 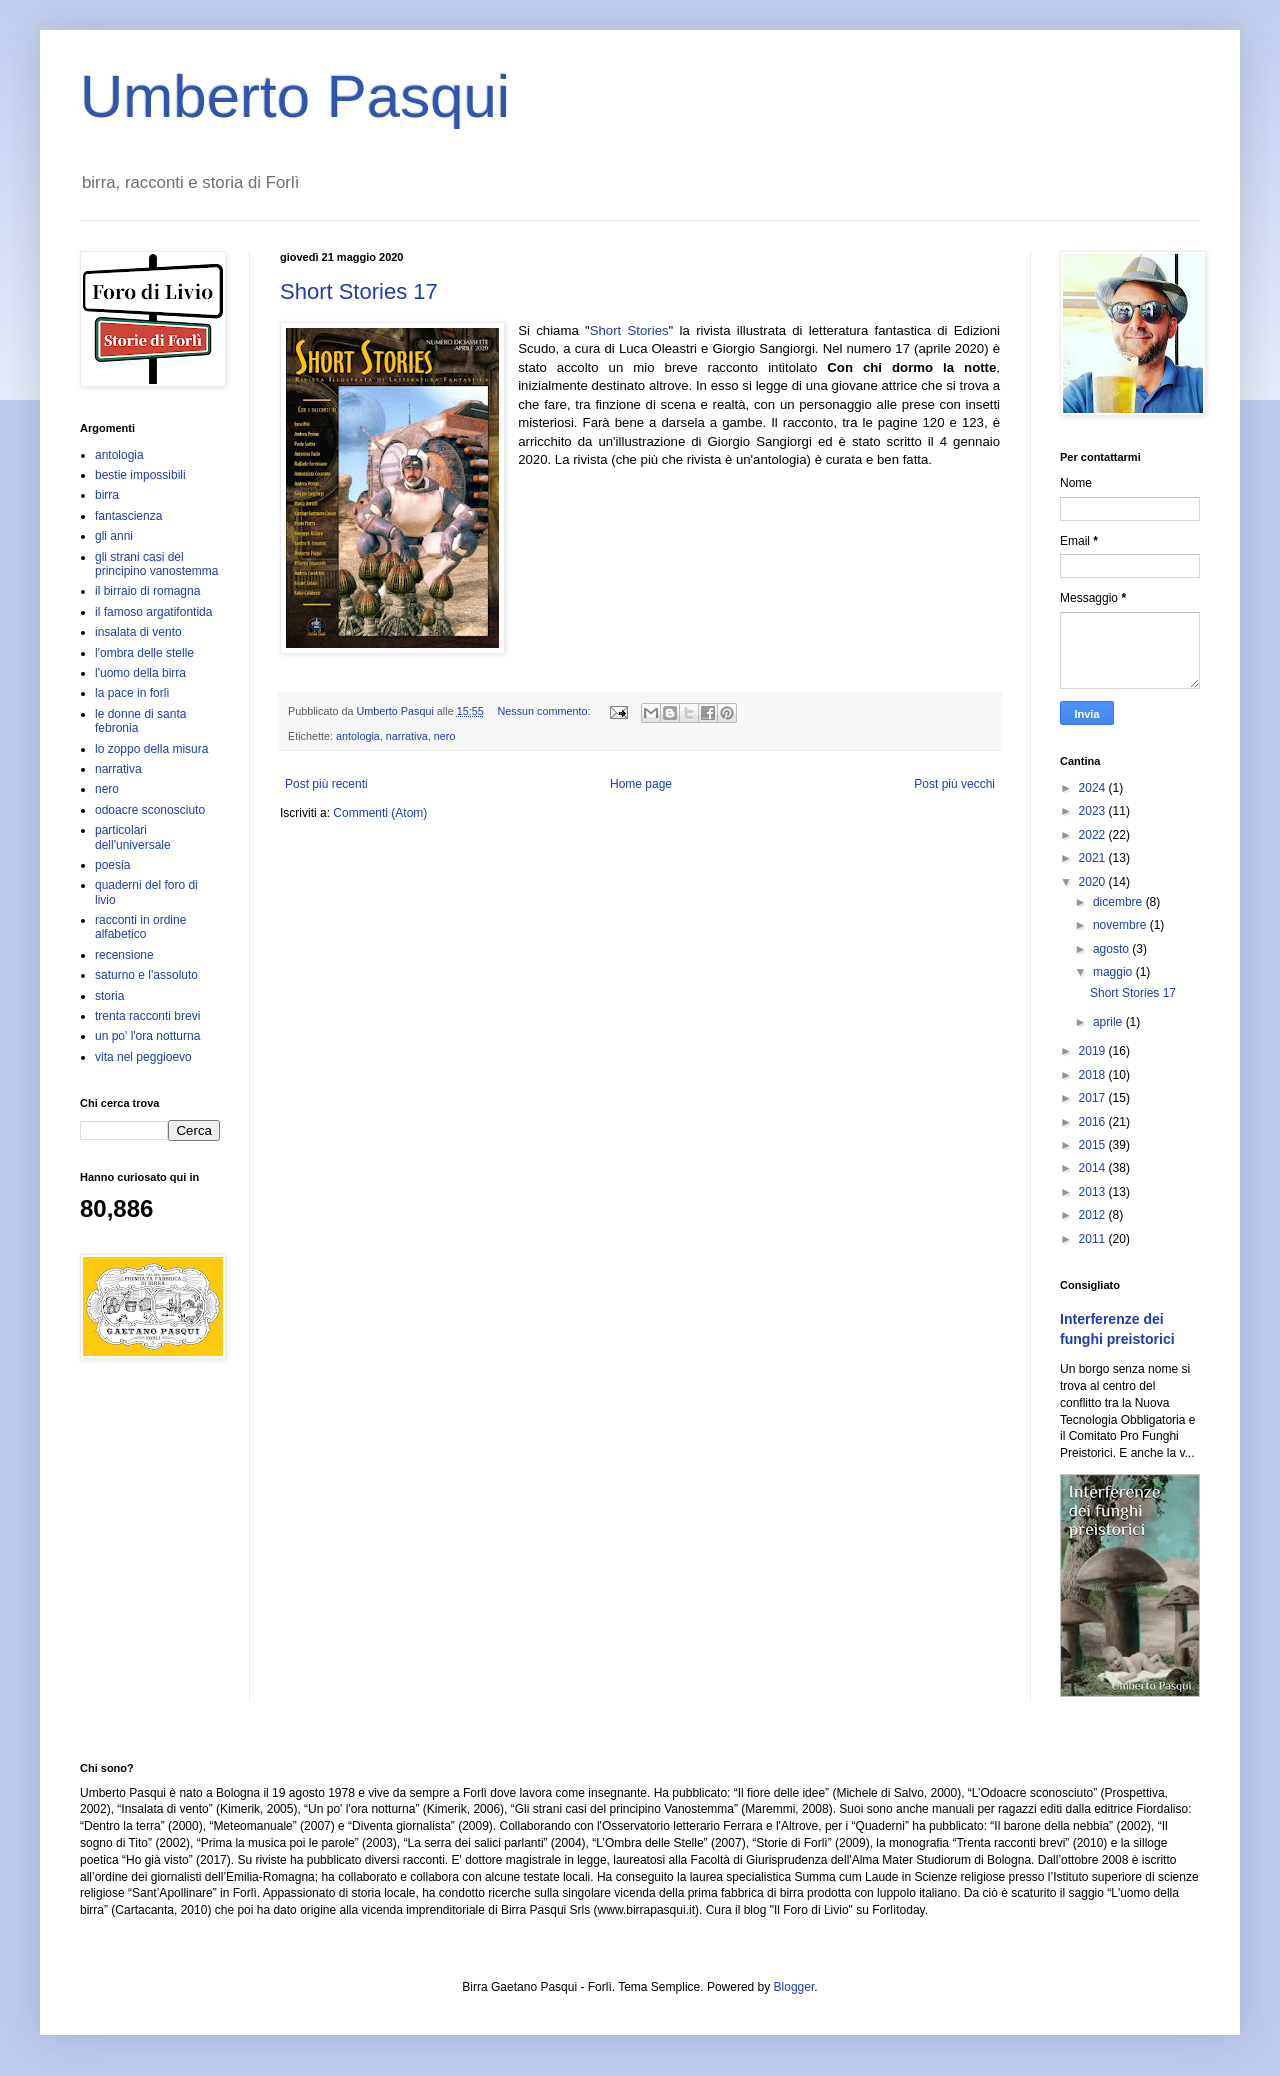 What do you see at coordinates (147, 1036) in the screenshot?
I see `un po' l'ora notturna` at bounding box center [147, 1036].